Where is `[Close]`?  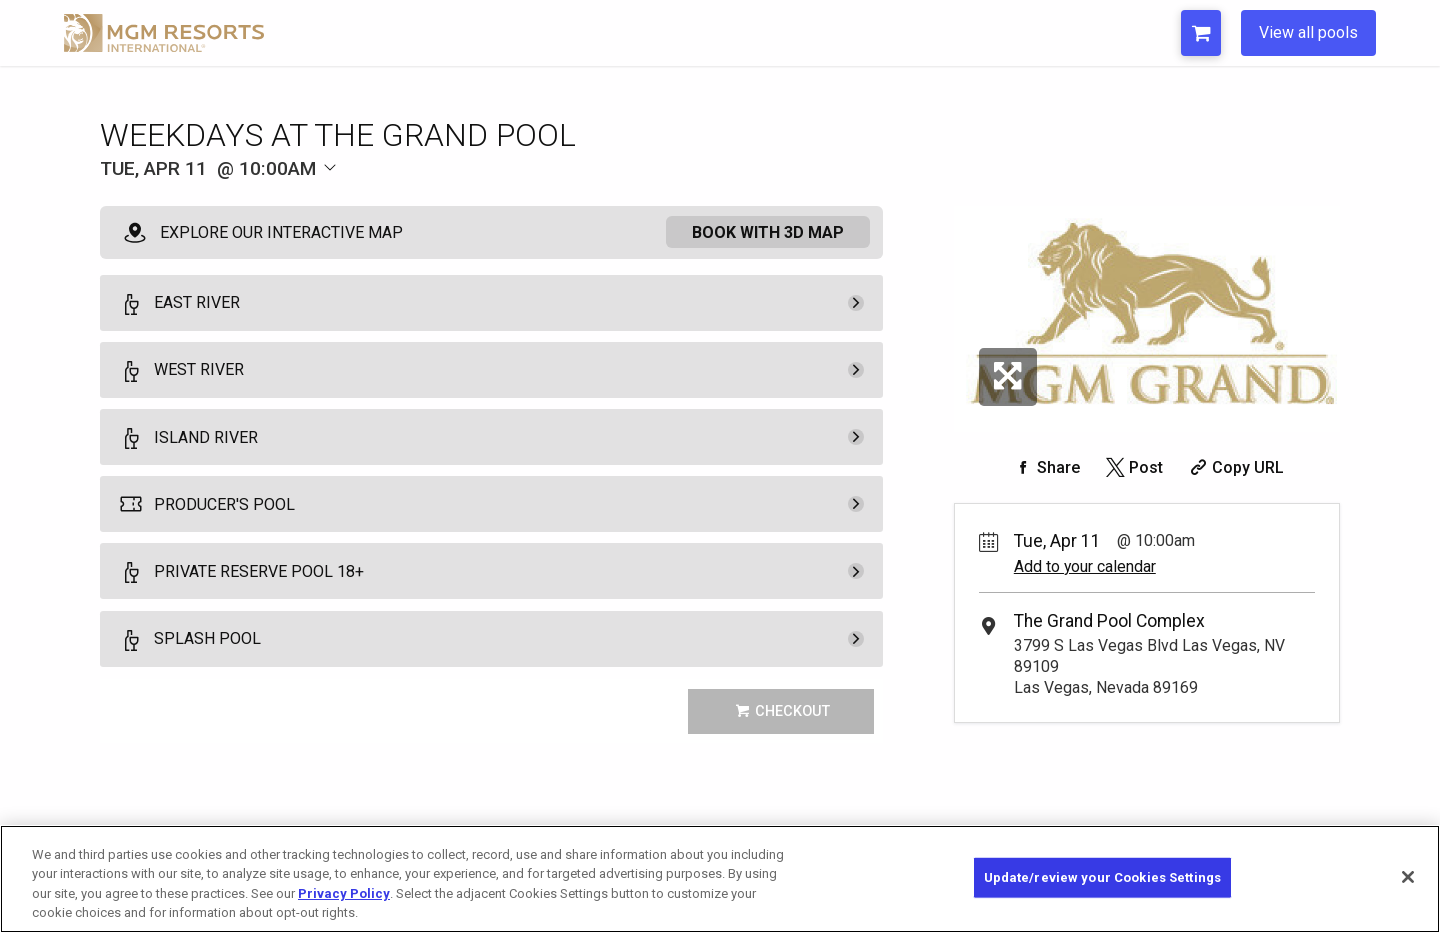
[Close] is located at coordinates (1408, 877).